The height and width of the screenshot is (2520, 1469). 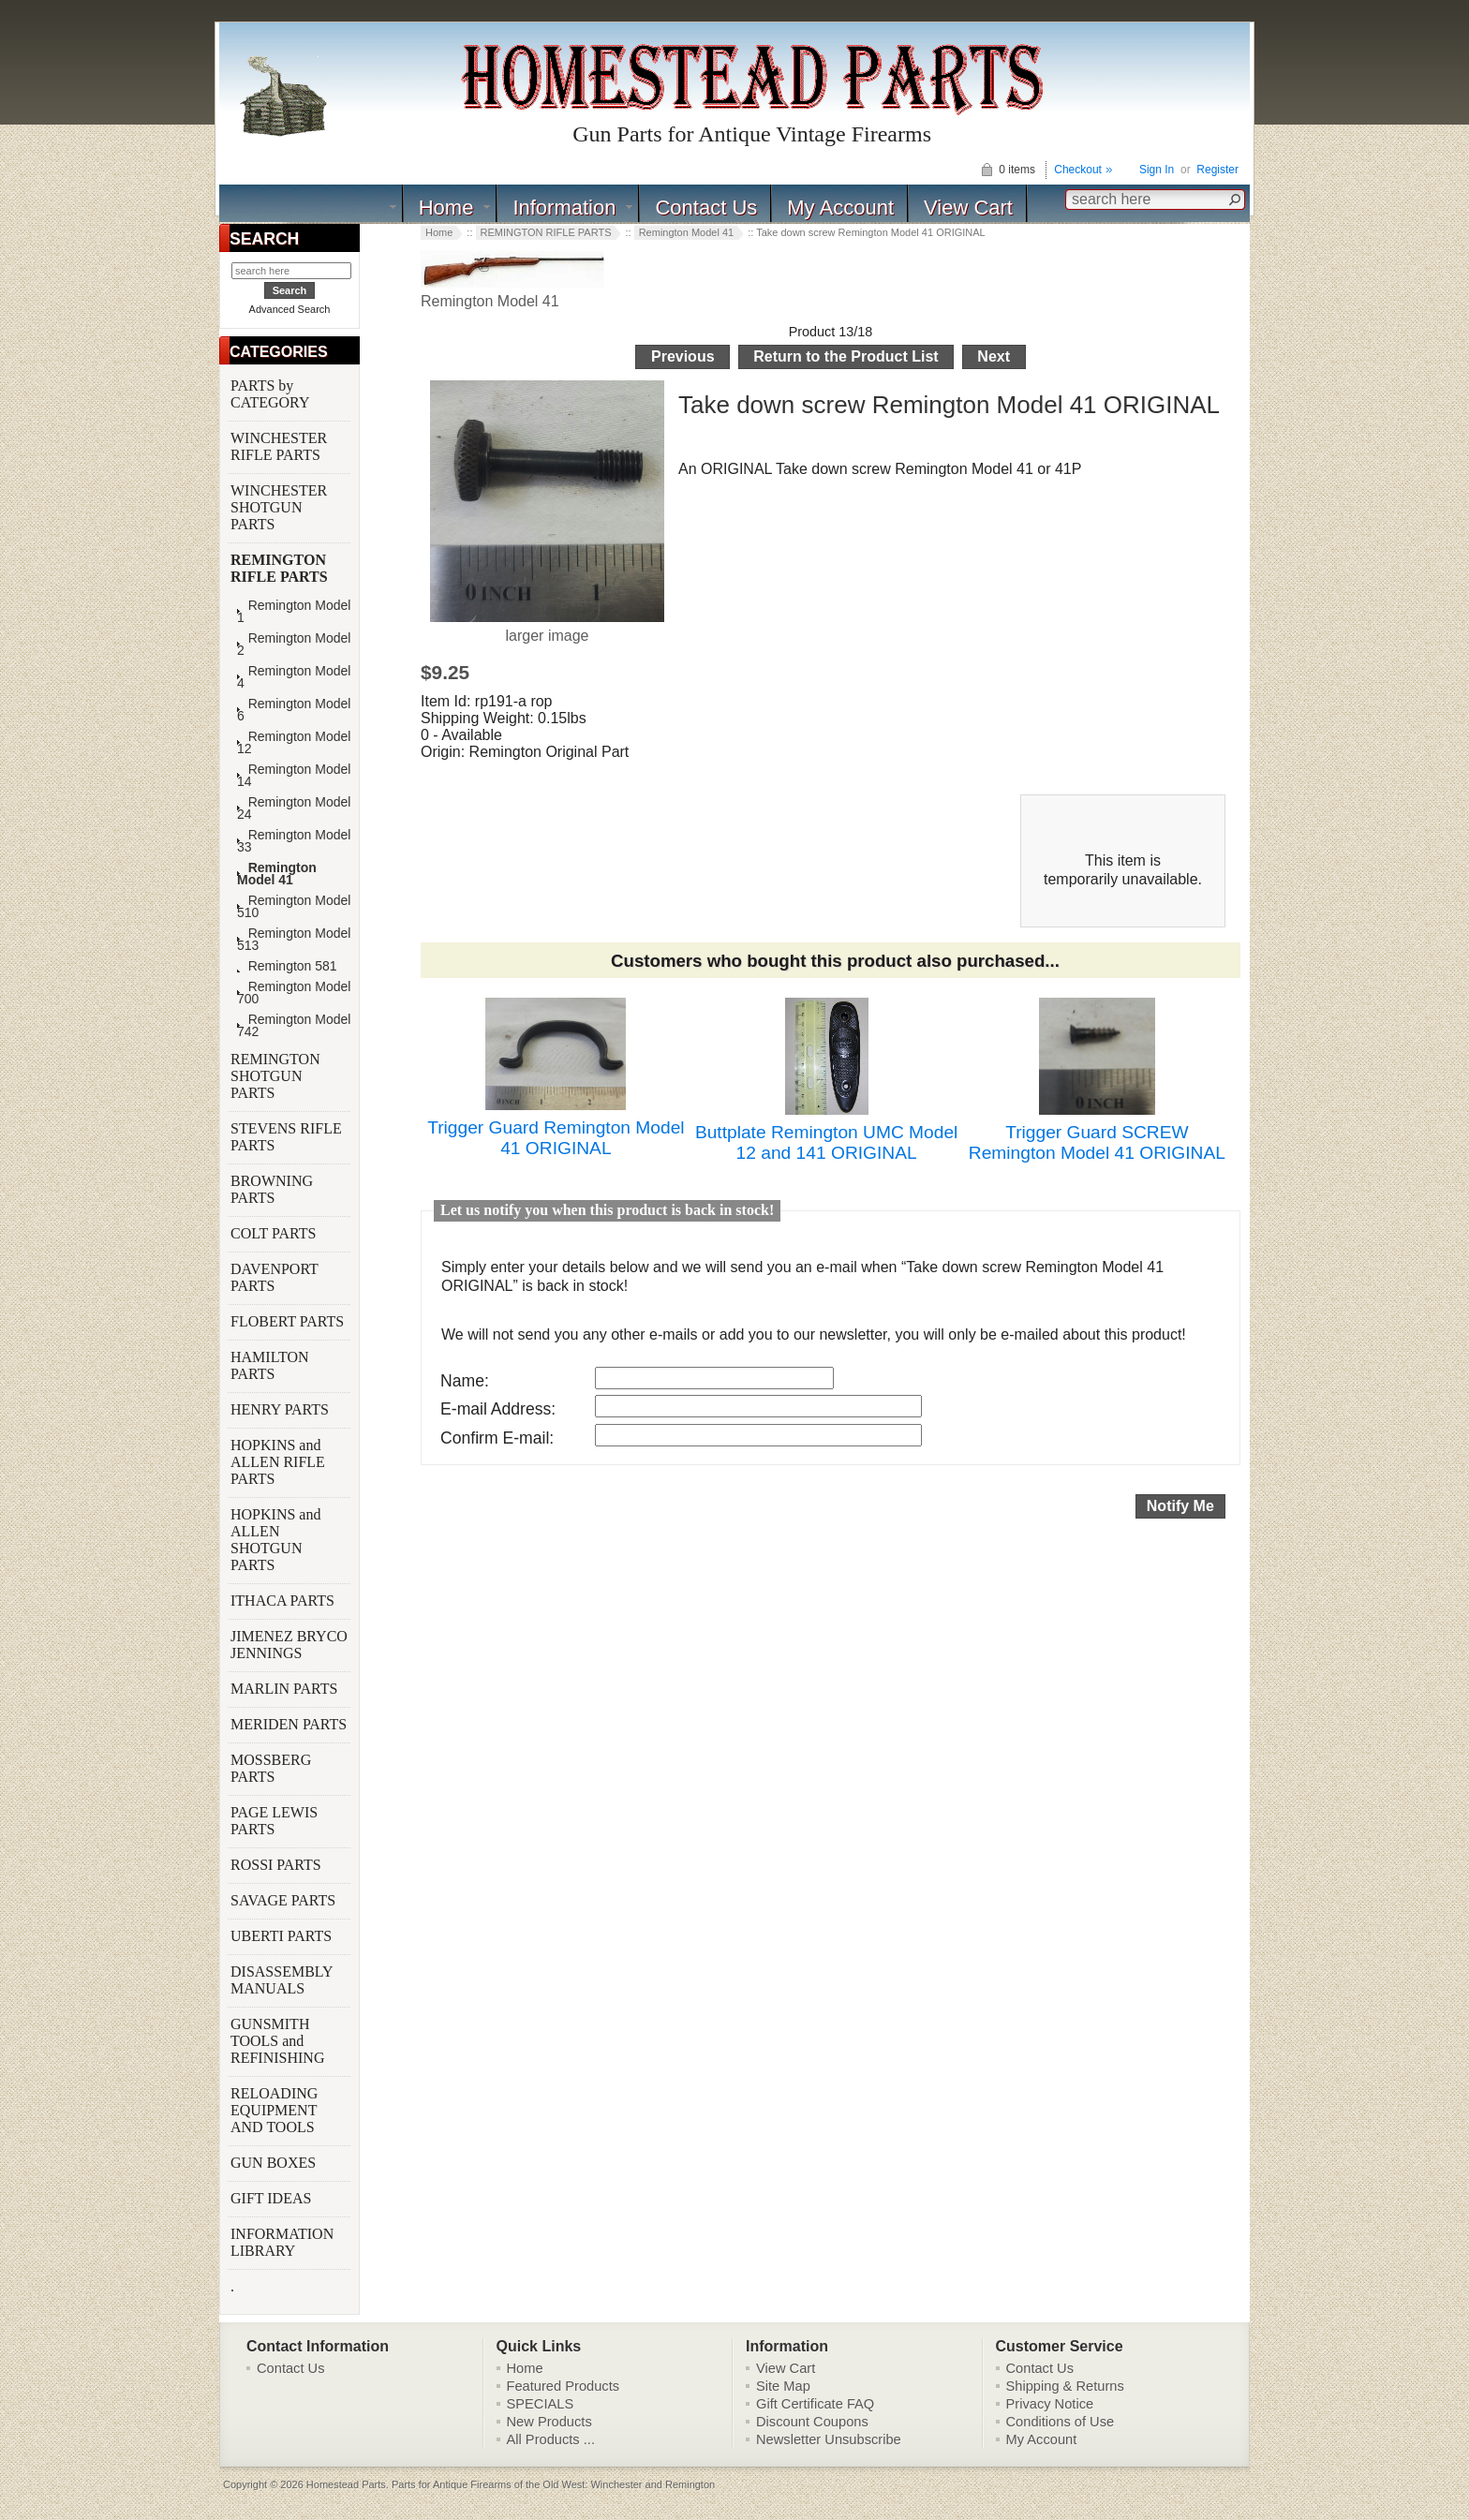 What do you see at coordinates (828, 2439) in the screenshot?
I see `Newsletter Unsubscribe` at bounding box center [828, 2439].